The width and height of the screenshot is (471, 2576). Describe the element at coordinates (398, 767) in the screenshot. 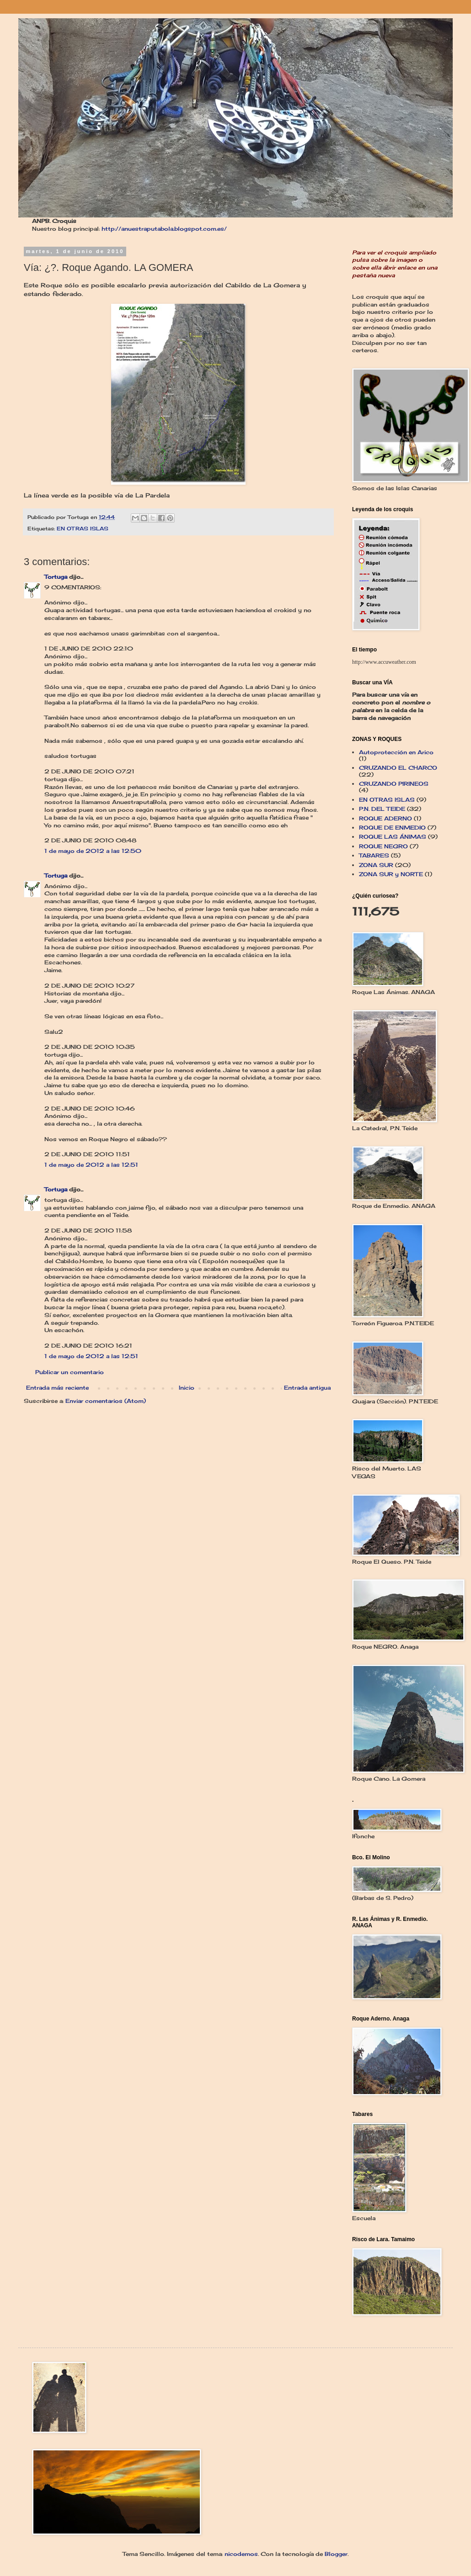

I see `CRUZANDO EL CHARCO` at that location.